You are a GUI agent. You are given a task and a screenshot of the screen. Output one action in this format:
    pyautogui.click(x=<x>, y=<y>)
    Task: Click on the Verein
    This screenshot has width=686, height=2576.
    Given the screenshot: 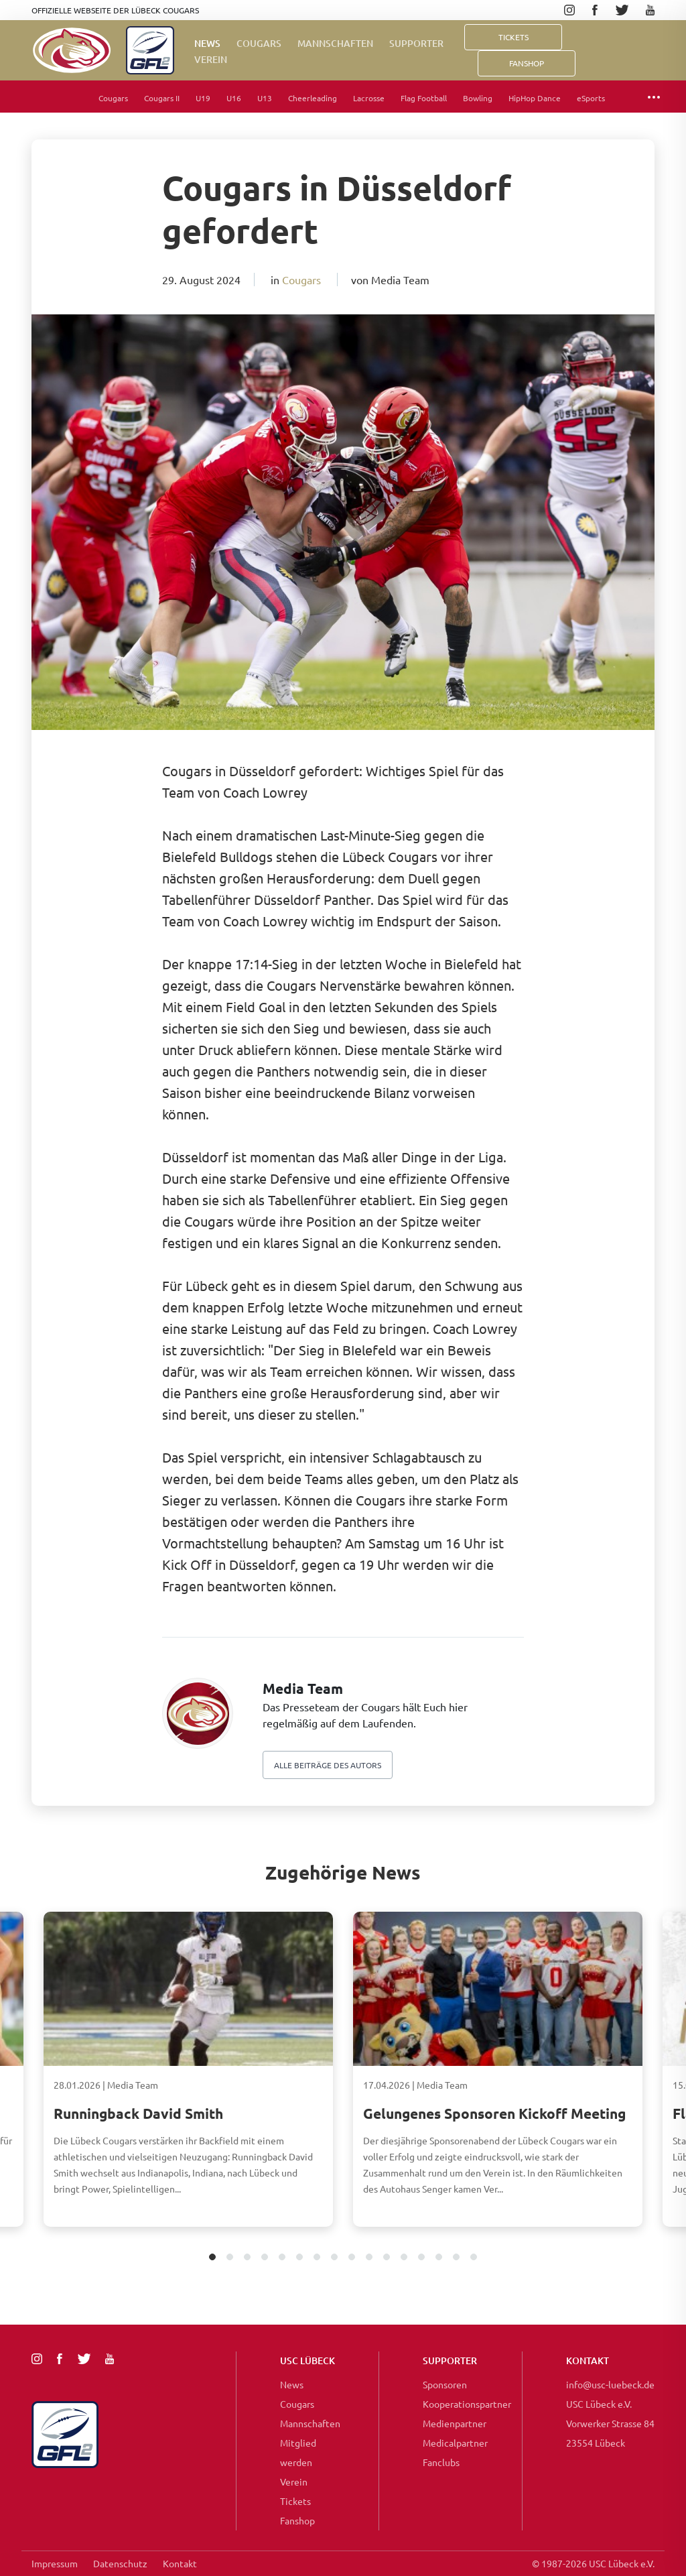 What is the action you would take?
    pyautogui.click(x=210, y=59)
    